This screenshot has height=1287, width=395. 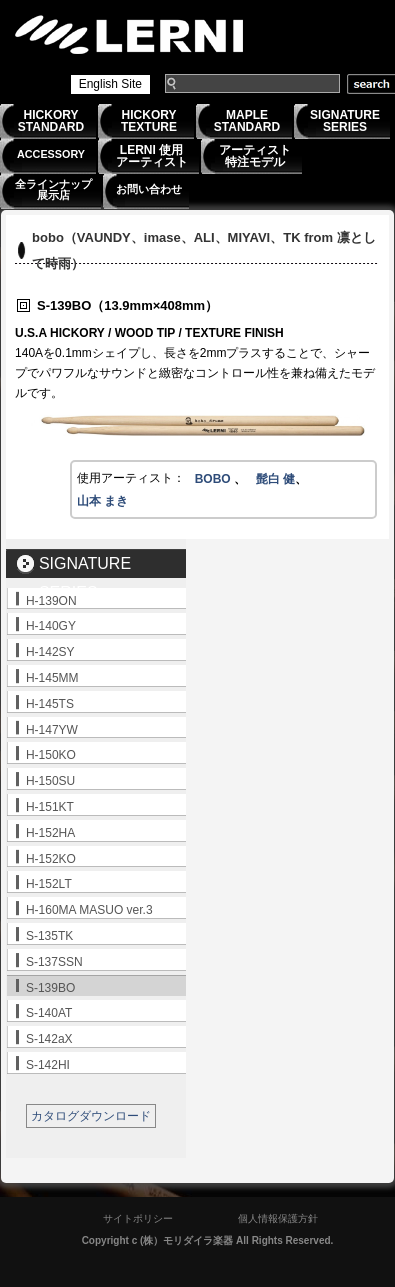 What do you see at coordinates (49, 936) in the screenshot?
I see `S-135TK` at bounding box center [49, 936].